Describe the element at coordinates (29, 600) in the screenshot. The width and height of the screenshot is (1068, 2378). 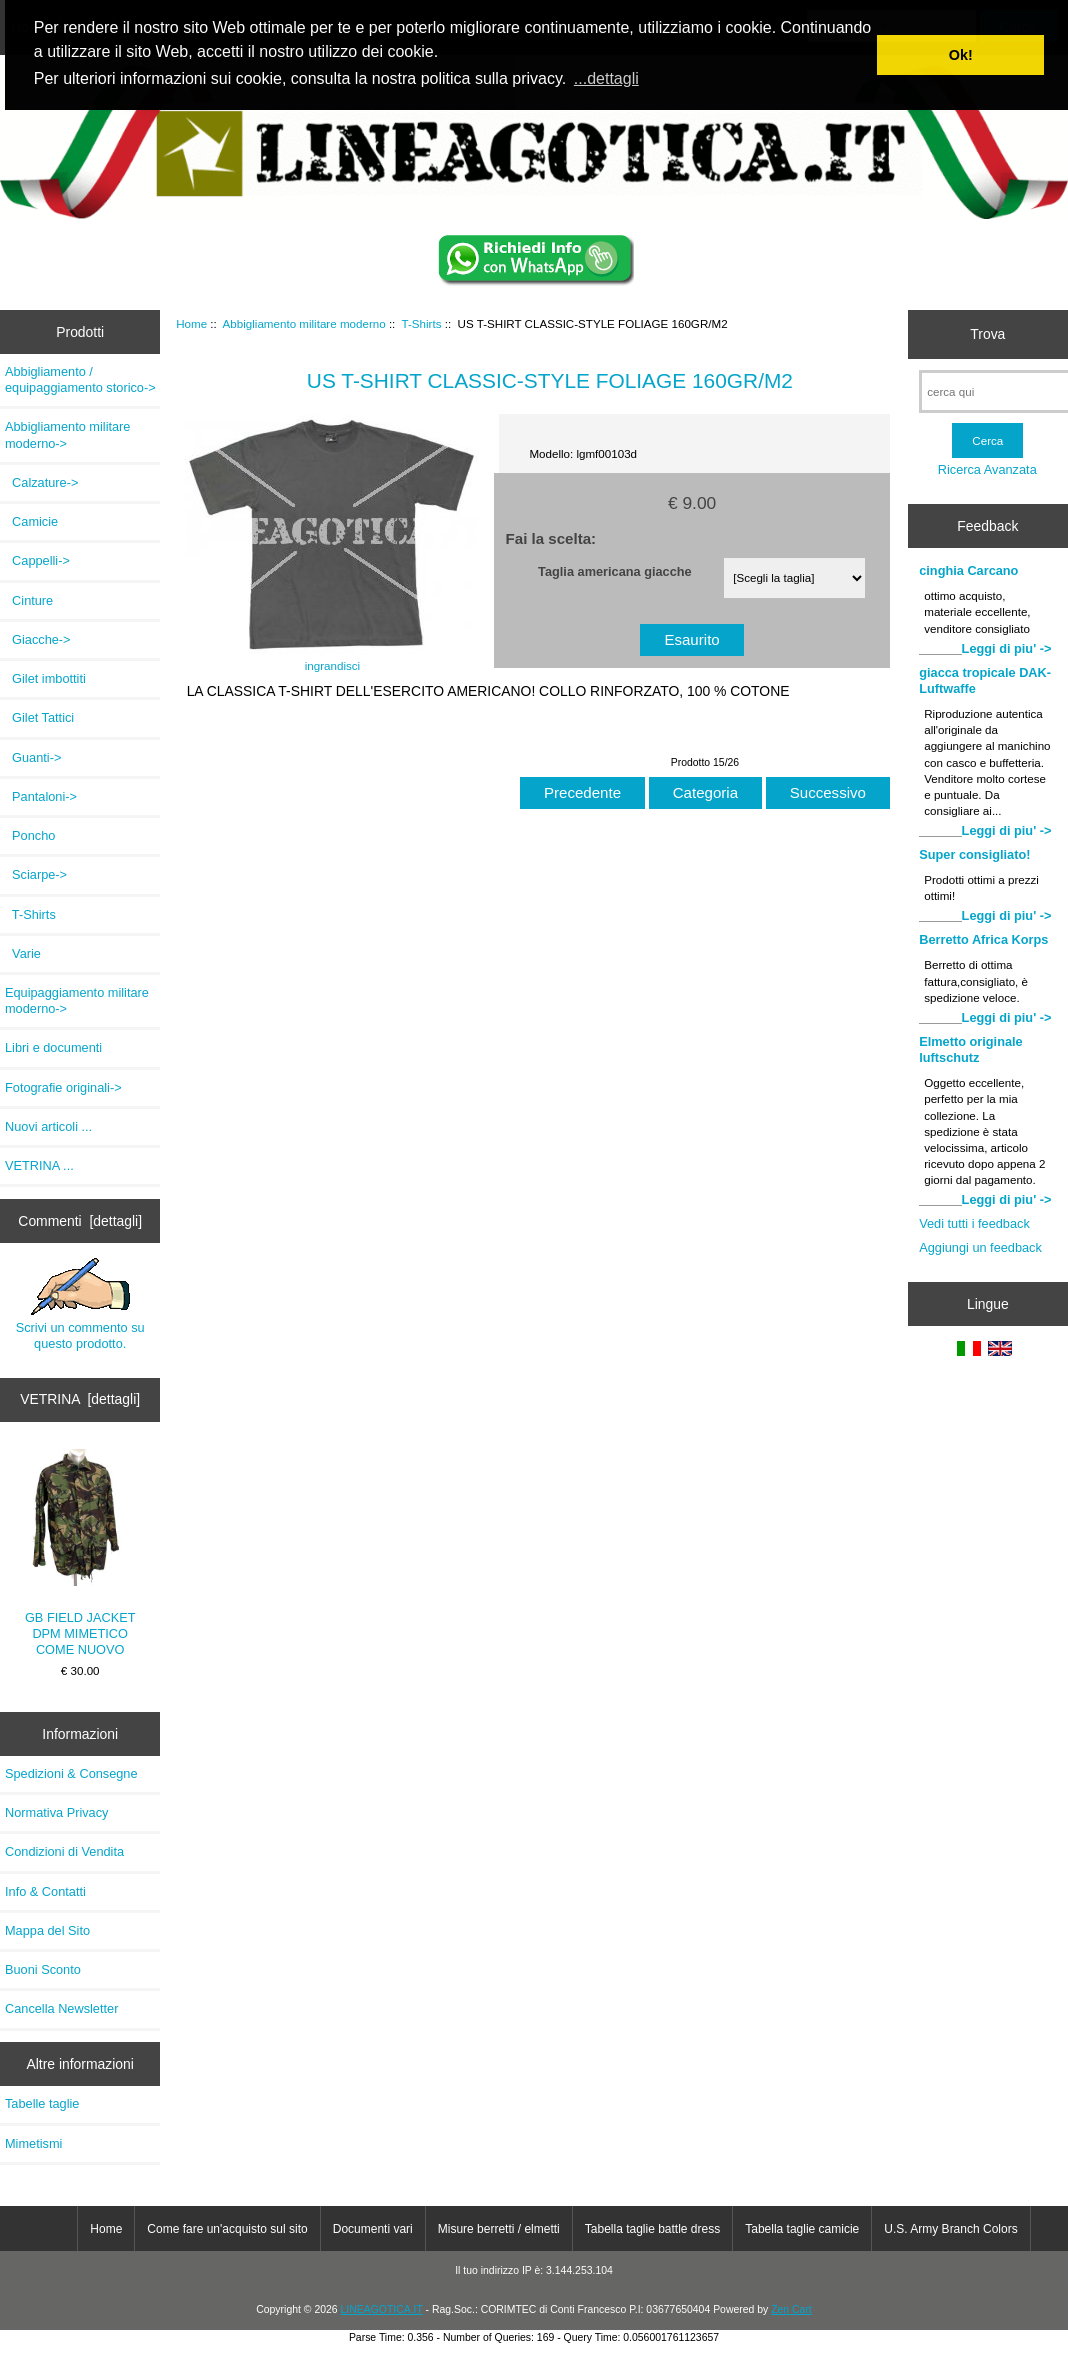
I see `Cinture` at that location.